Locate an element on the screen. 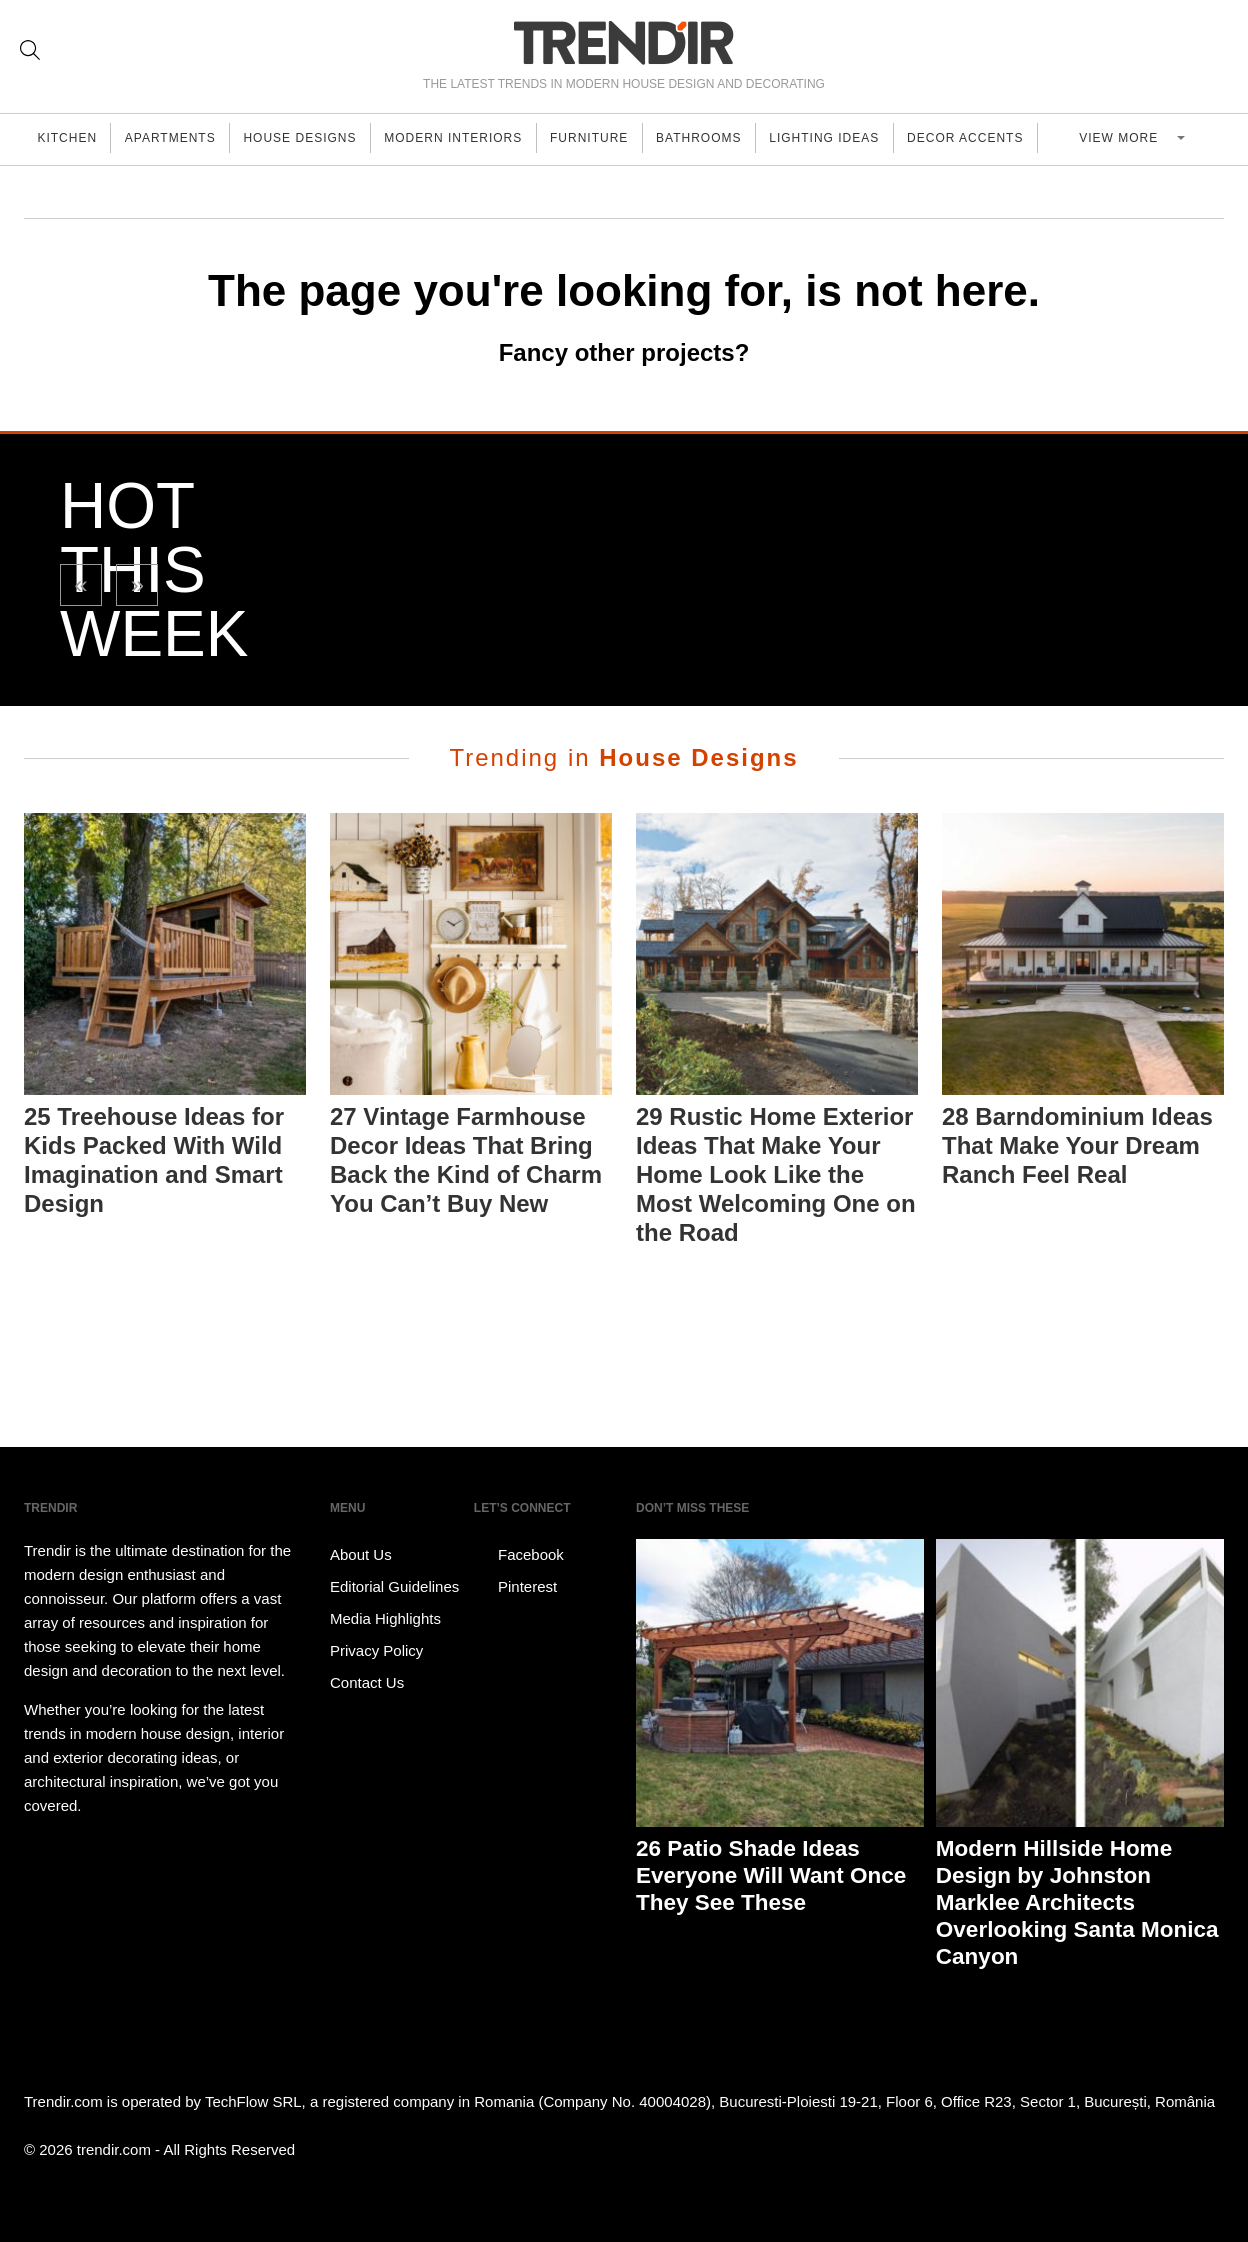 The height and width of the screenshot is (2242, 1248). Facebook is located at coordinates (519, 1555).